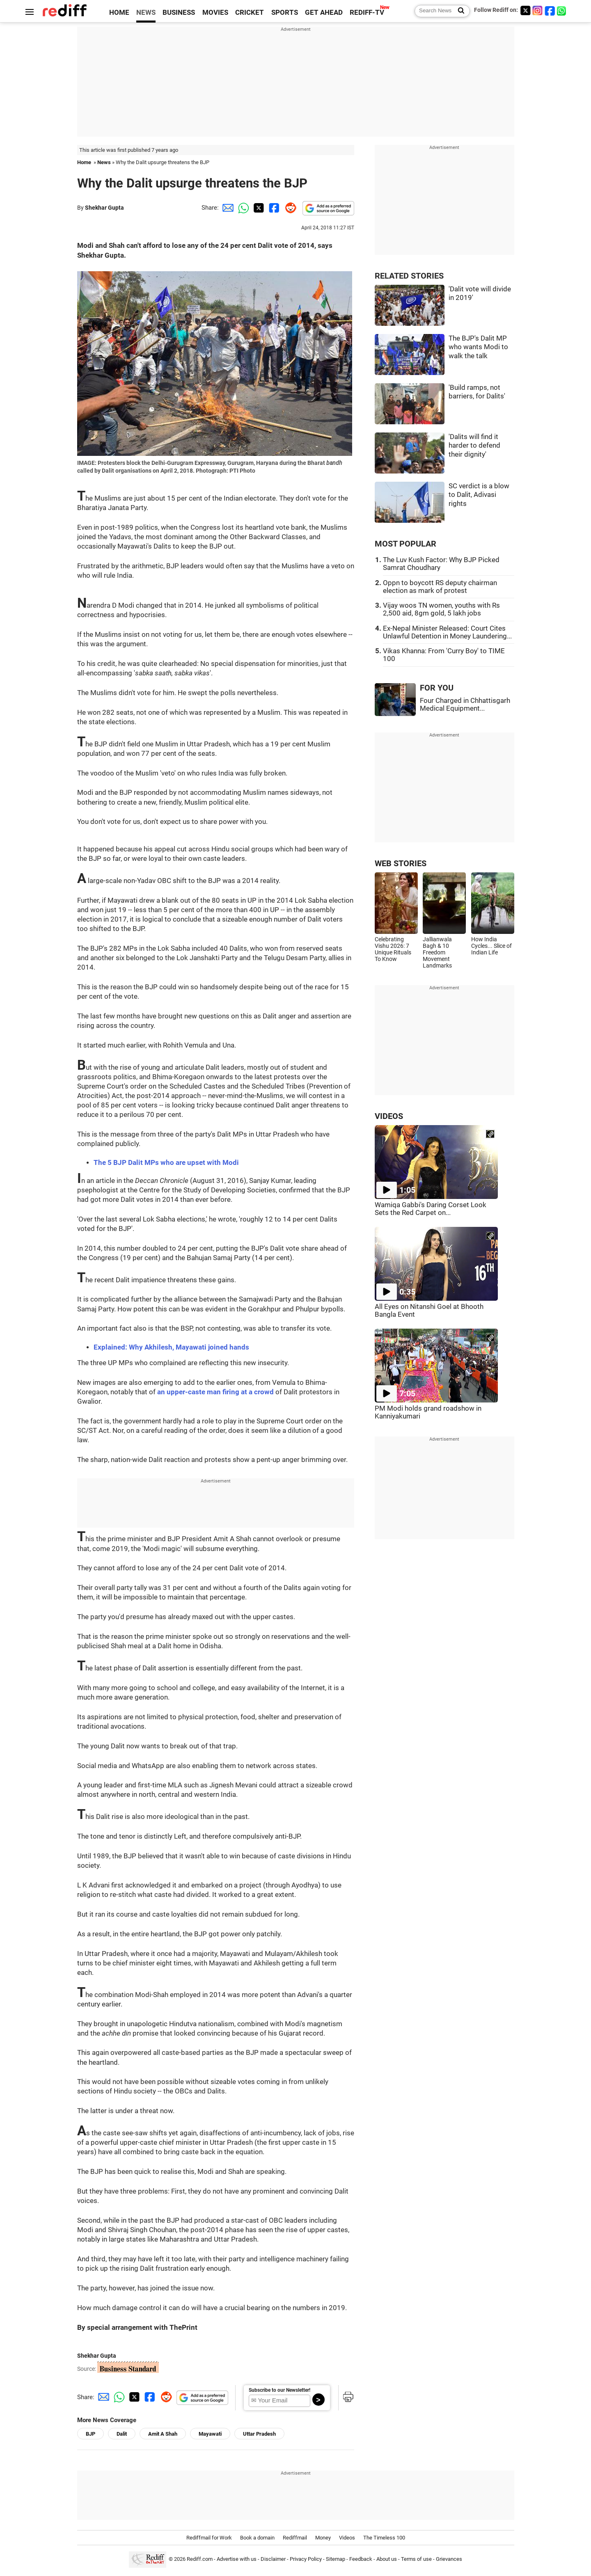 The width and height of the screenshot is (591, 2576). Describe the element at coordinates (210, 2434) in the screenshot. I see `Mayawati` at that location.